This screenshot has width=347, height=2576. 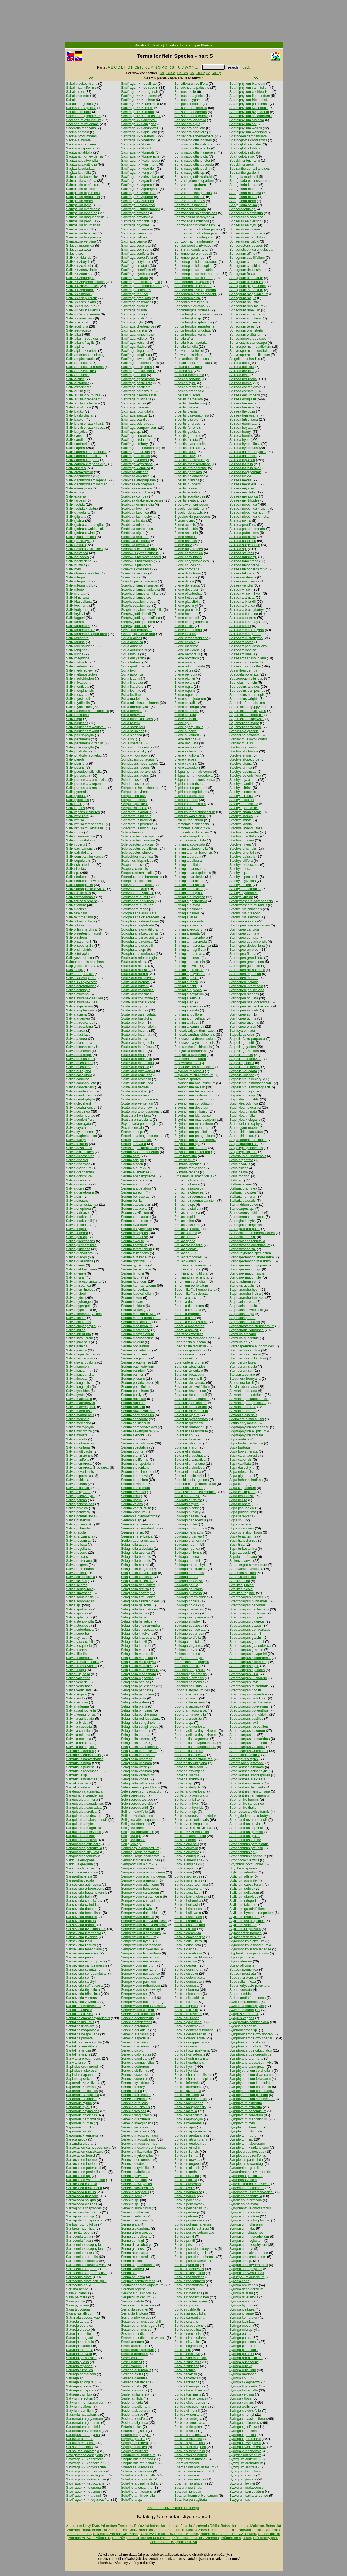 I want to click on Solidago cutleri, so click(x=186, y=1524).